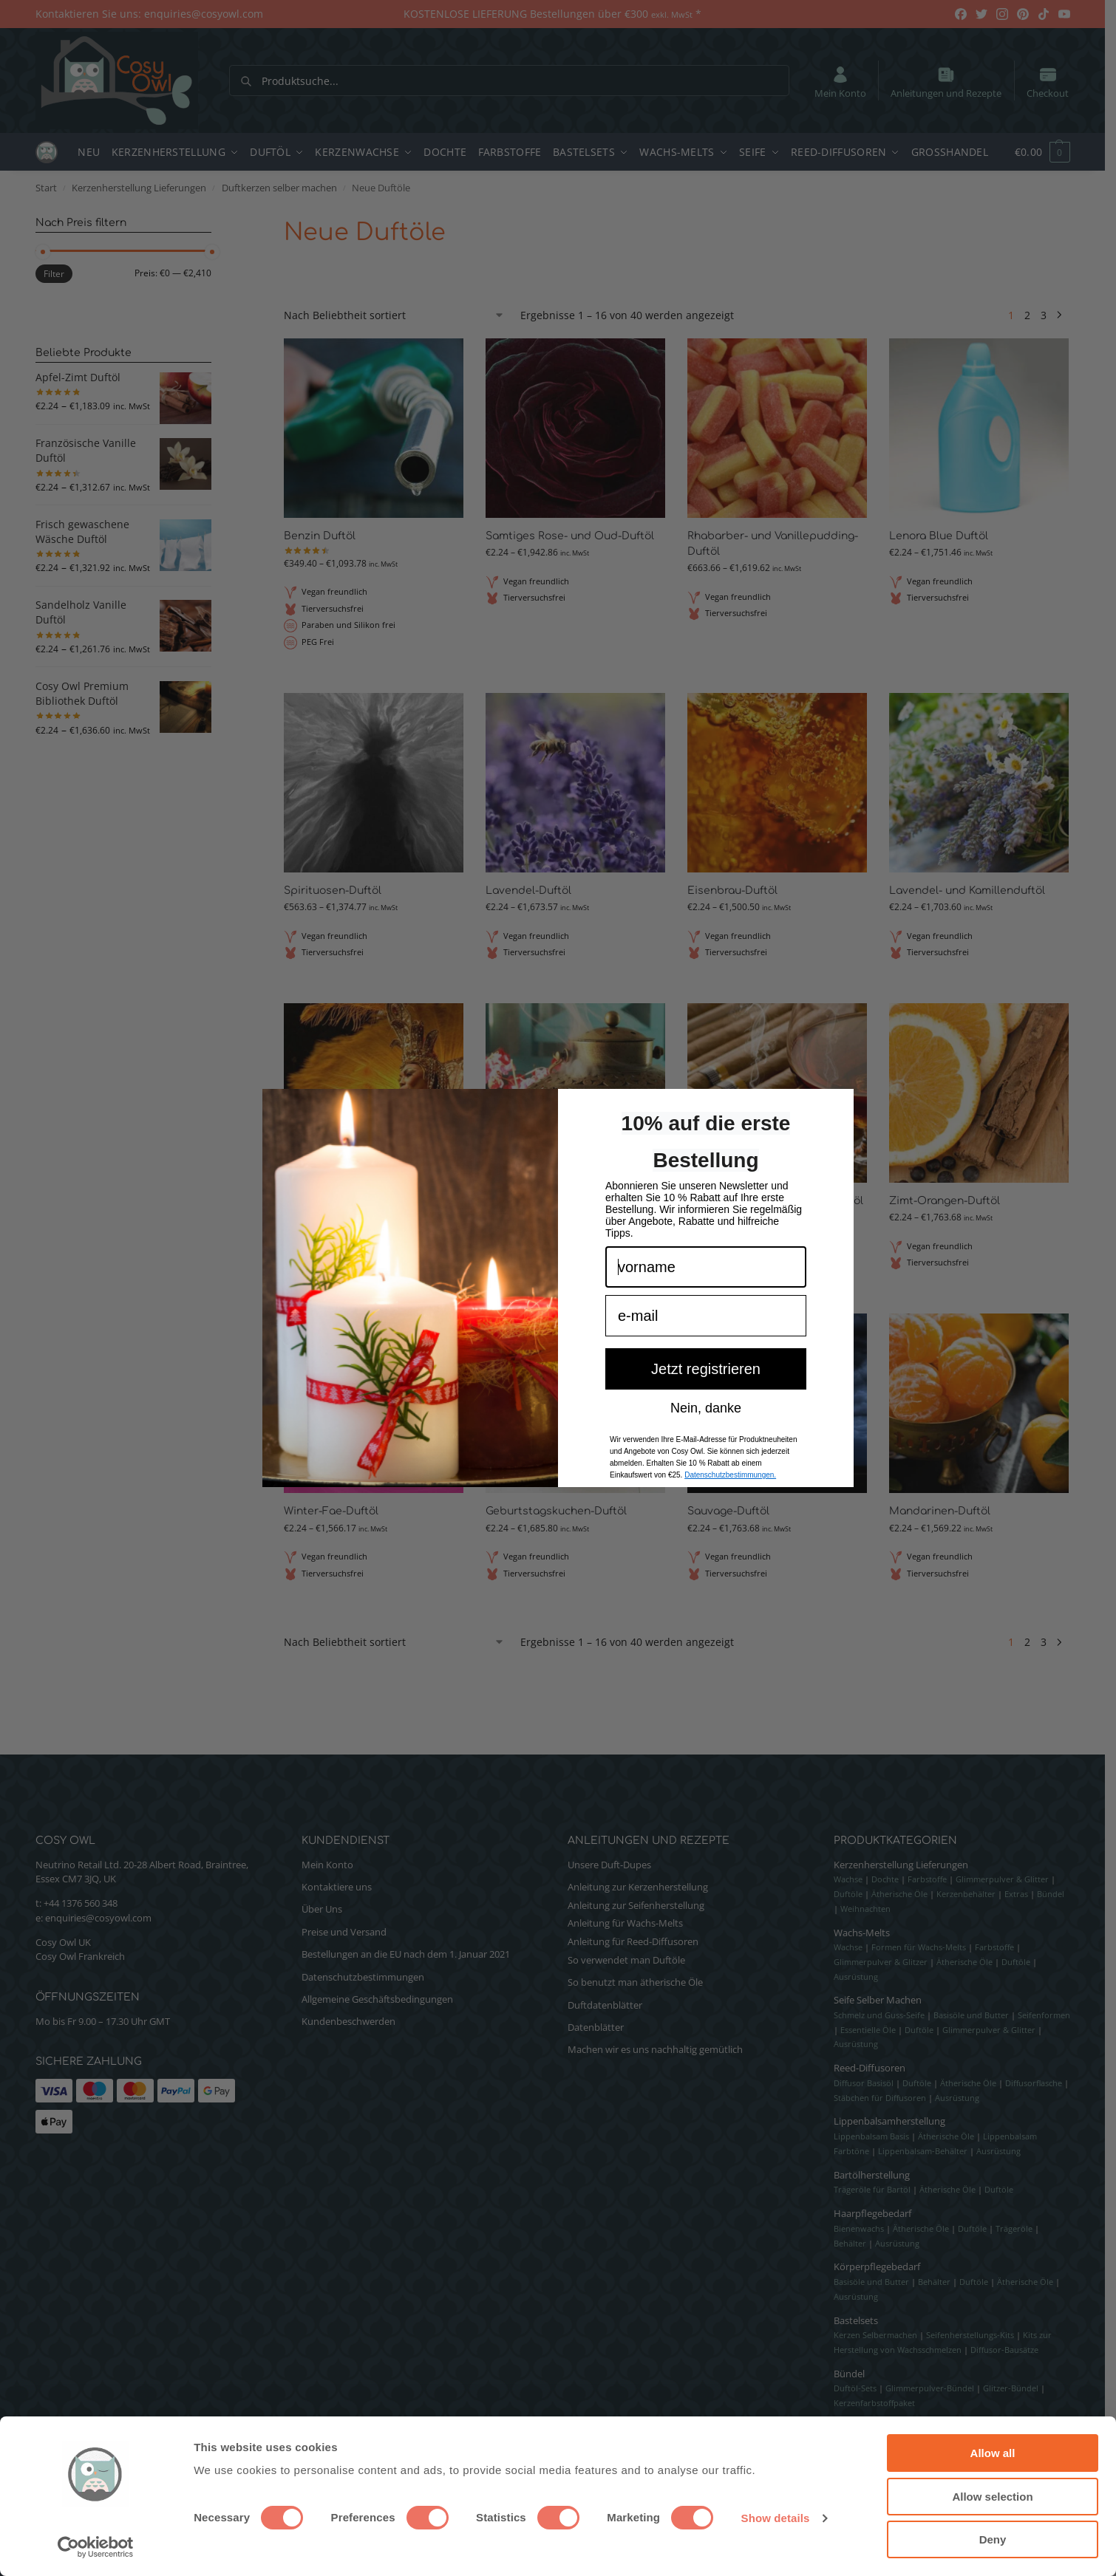  I want to click on Körperpflegebedarf, so click(877, 2266).